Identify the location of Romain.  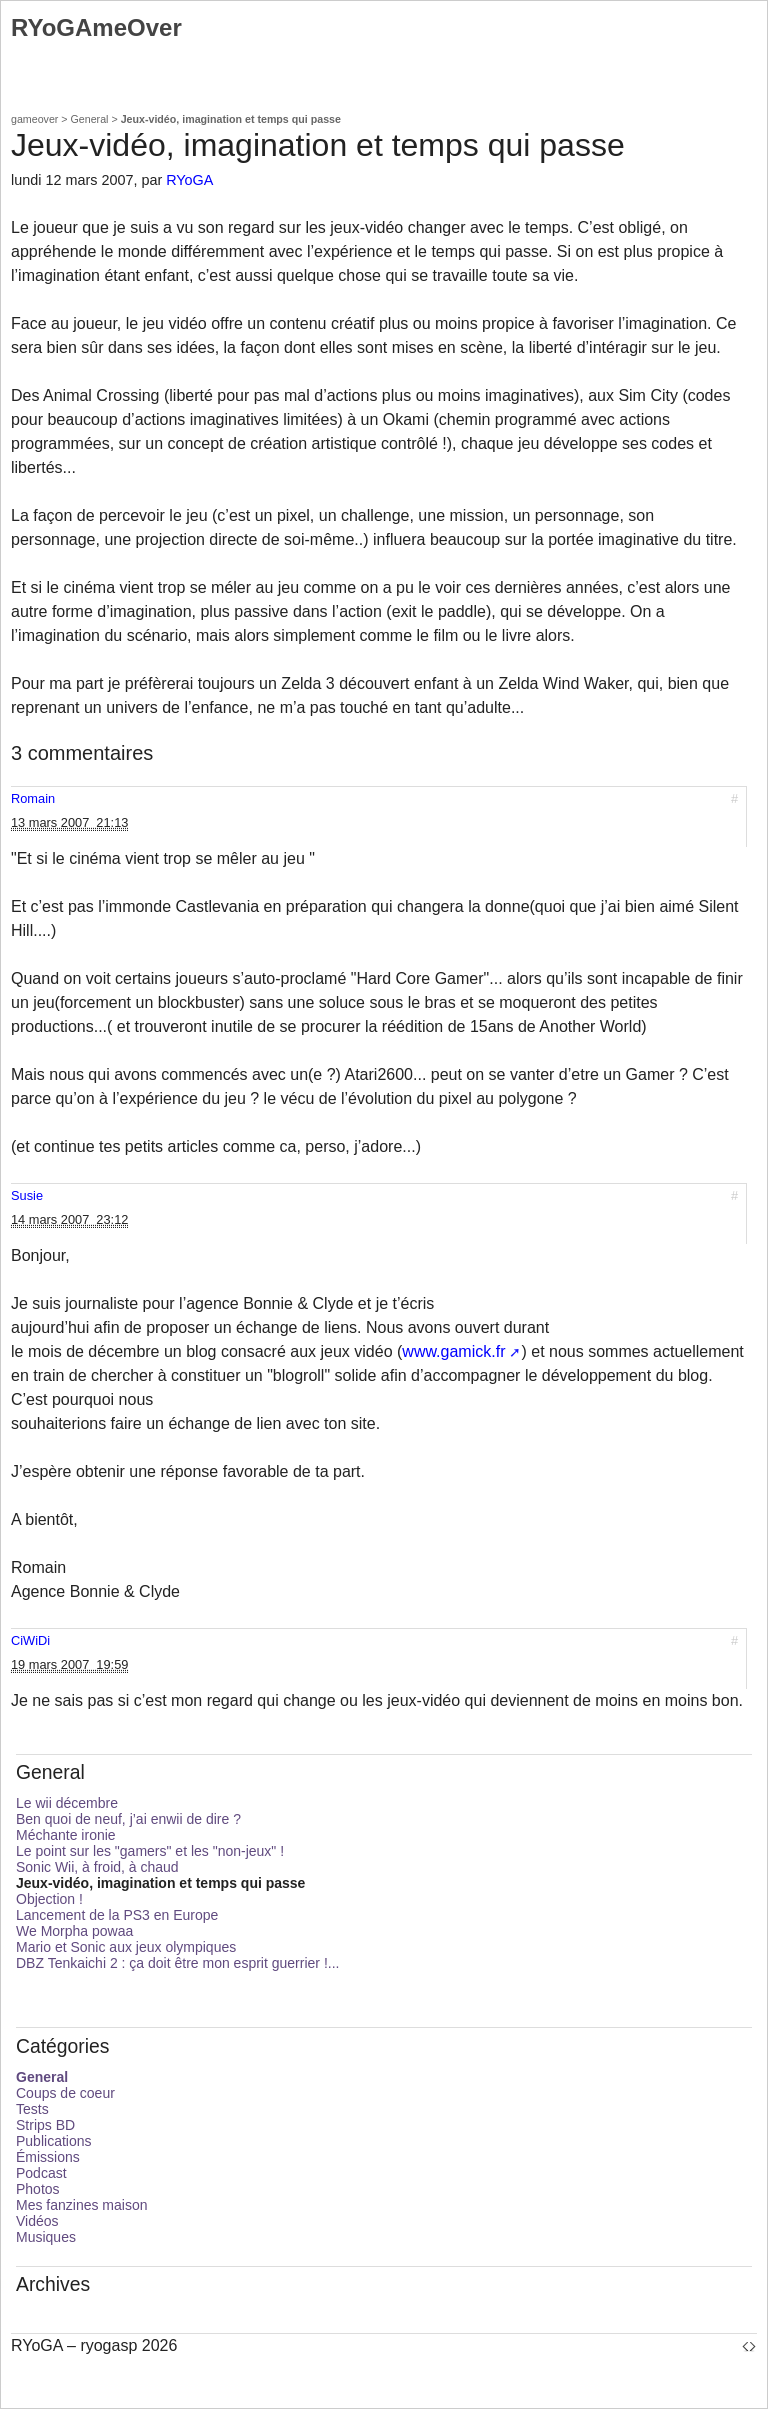
(33, 798).